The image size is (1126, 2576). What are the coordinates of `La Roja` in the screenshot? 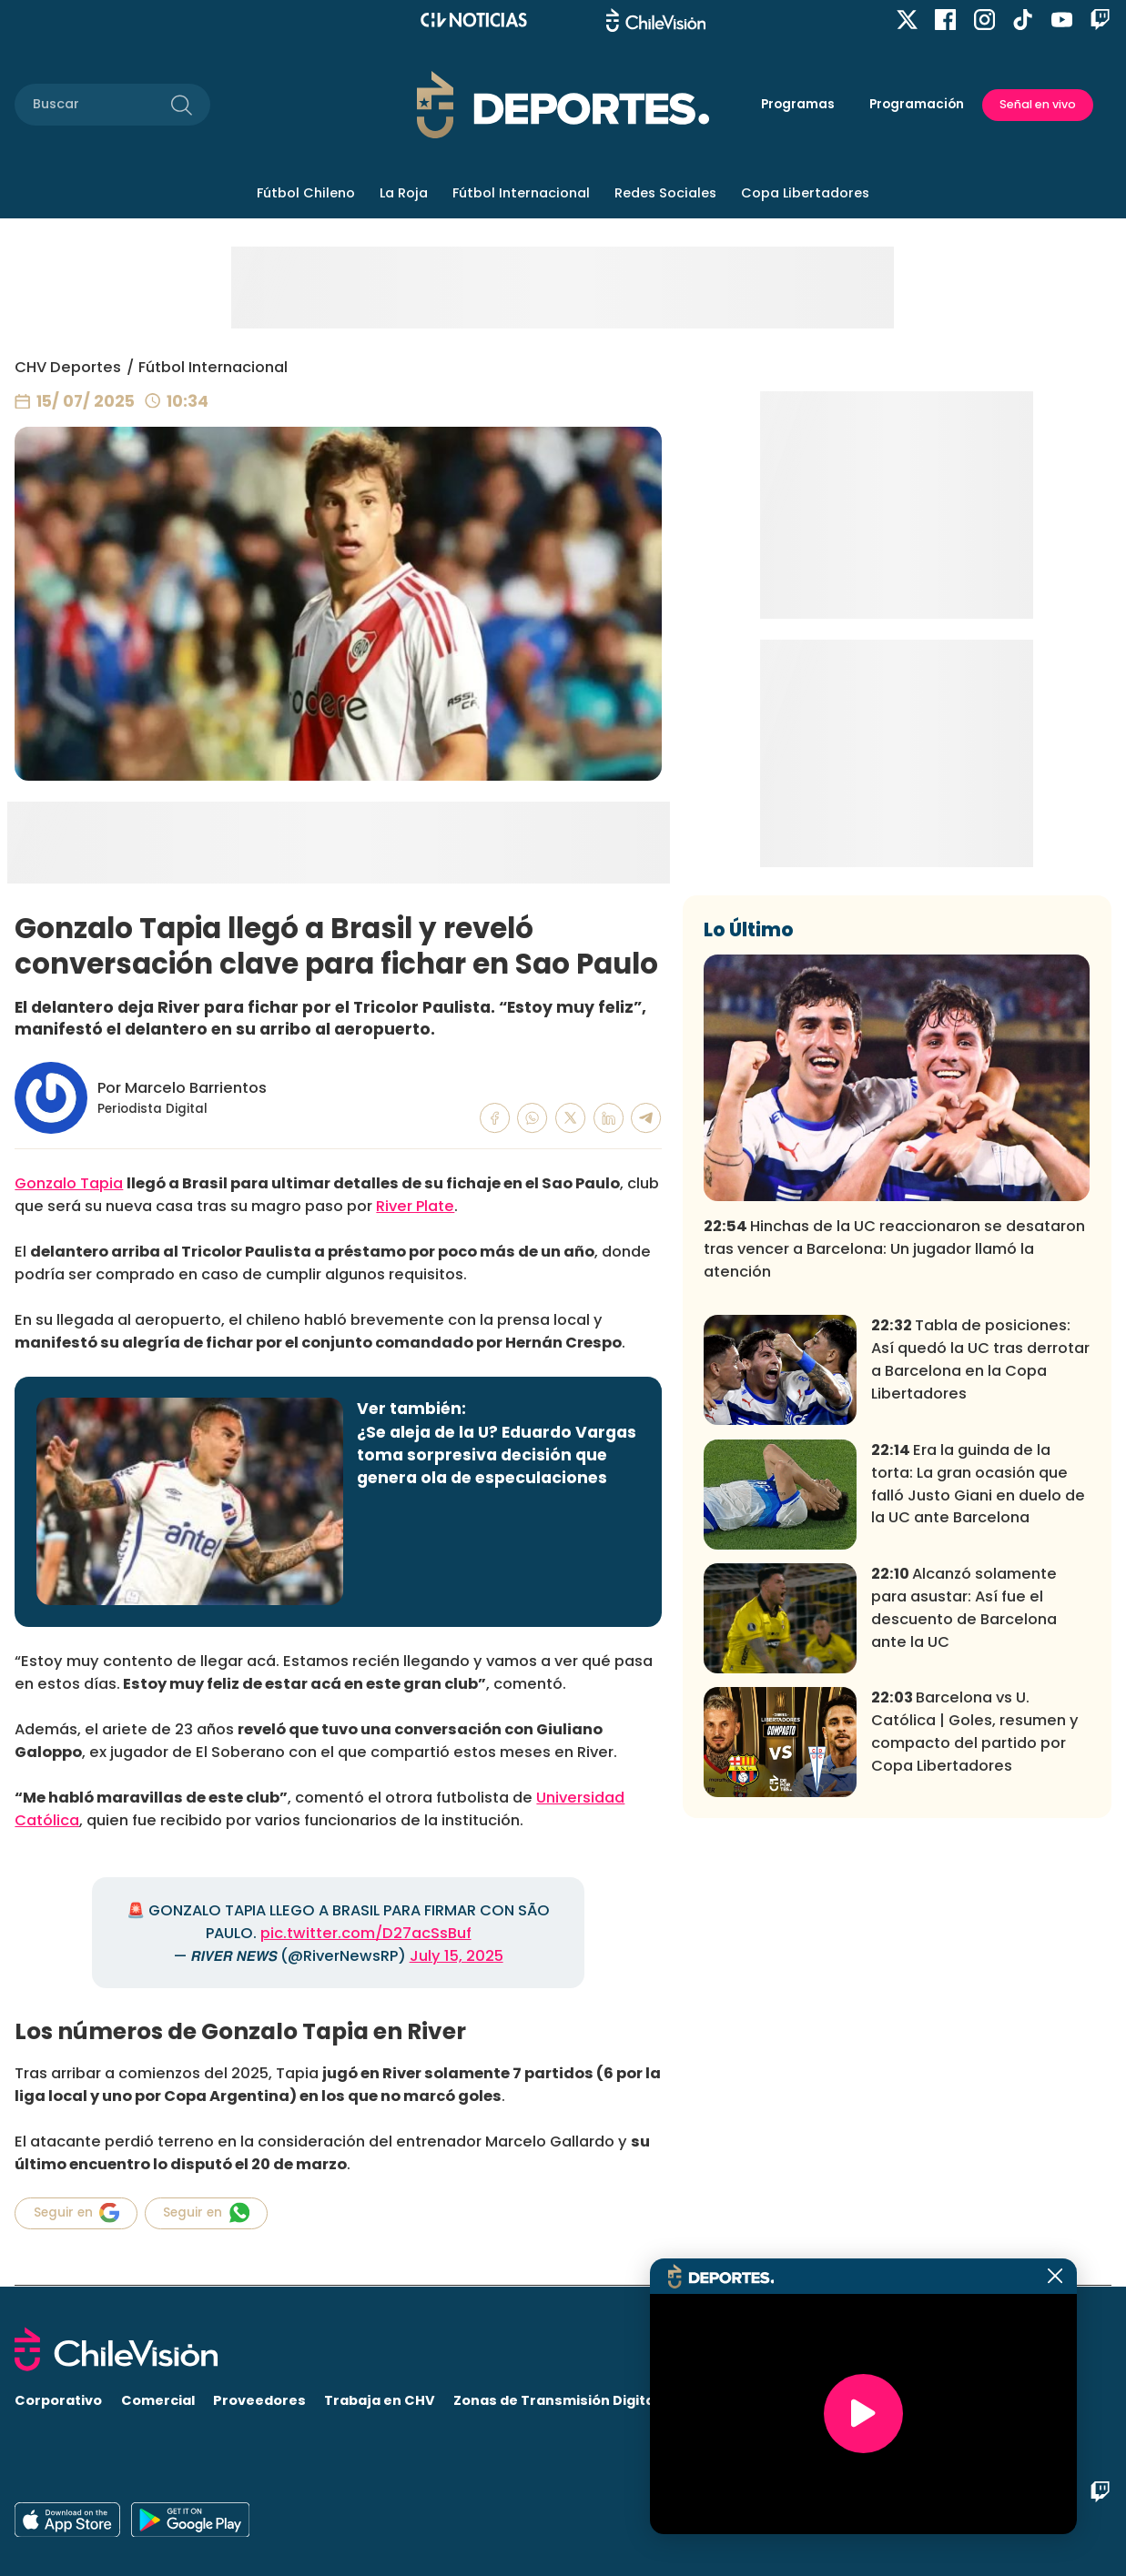 It's located at (404, 193).